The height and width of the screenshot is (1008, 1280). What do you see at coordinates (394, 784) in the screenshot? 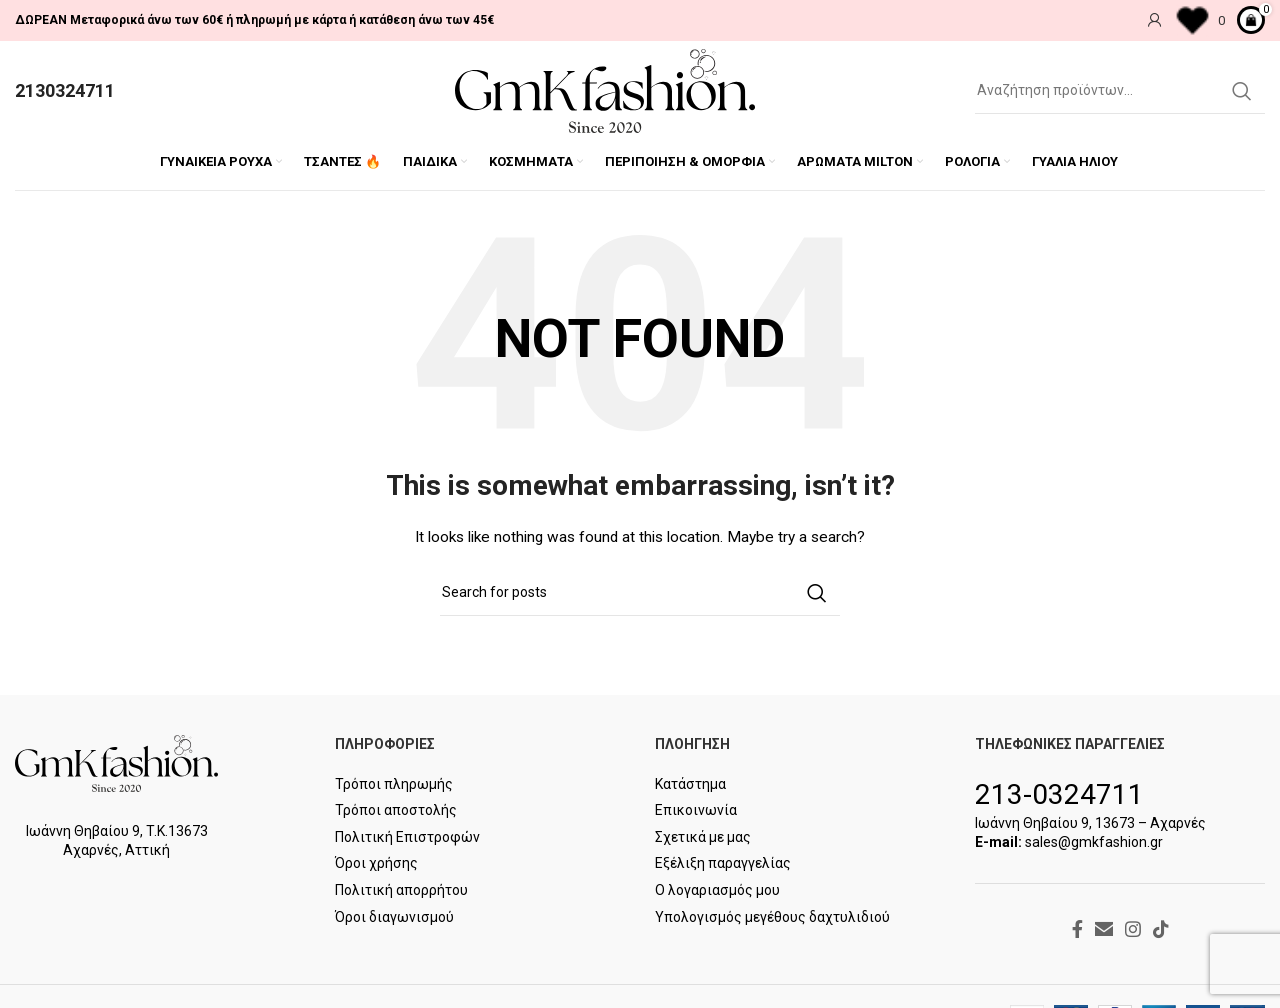
I see `Τρόποι πληρωμής` at bounding box center [394, 784].